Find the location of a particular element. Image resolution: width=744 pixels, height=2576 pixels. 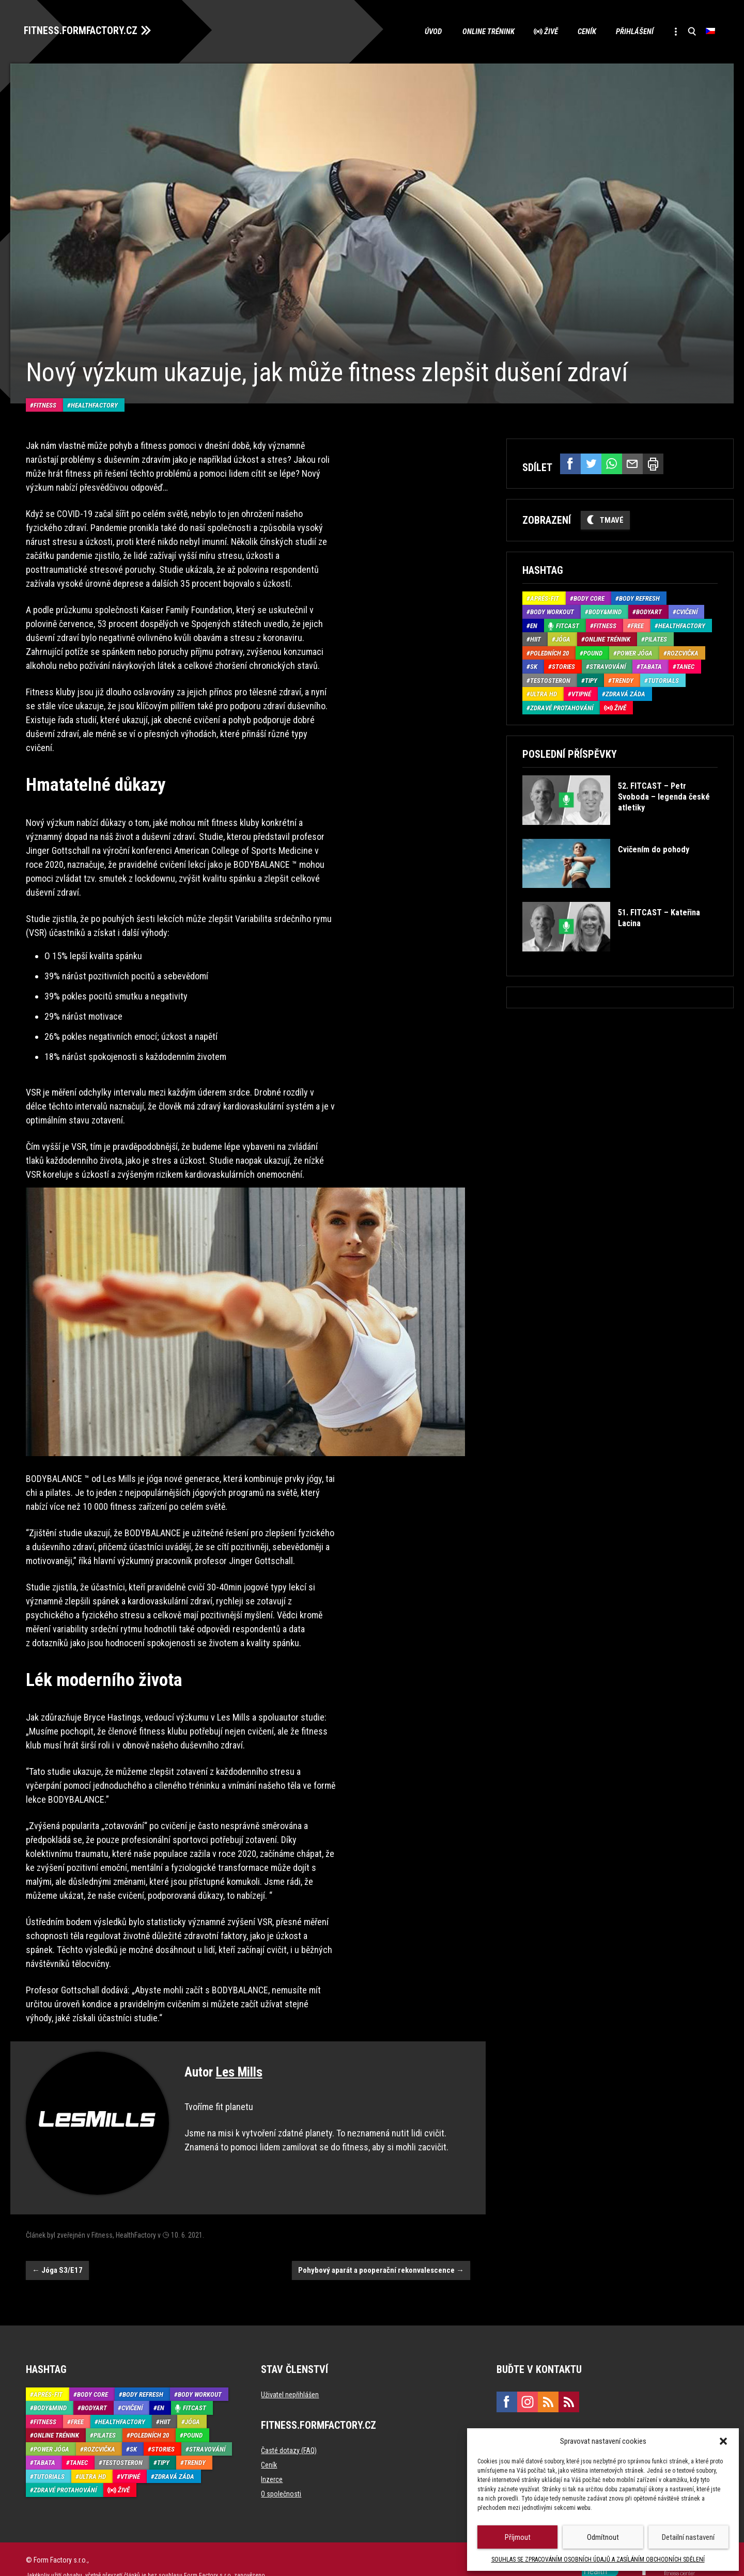

Časté dotazy (FAQ) is located at coordinates (289, 2434).